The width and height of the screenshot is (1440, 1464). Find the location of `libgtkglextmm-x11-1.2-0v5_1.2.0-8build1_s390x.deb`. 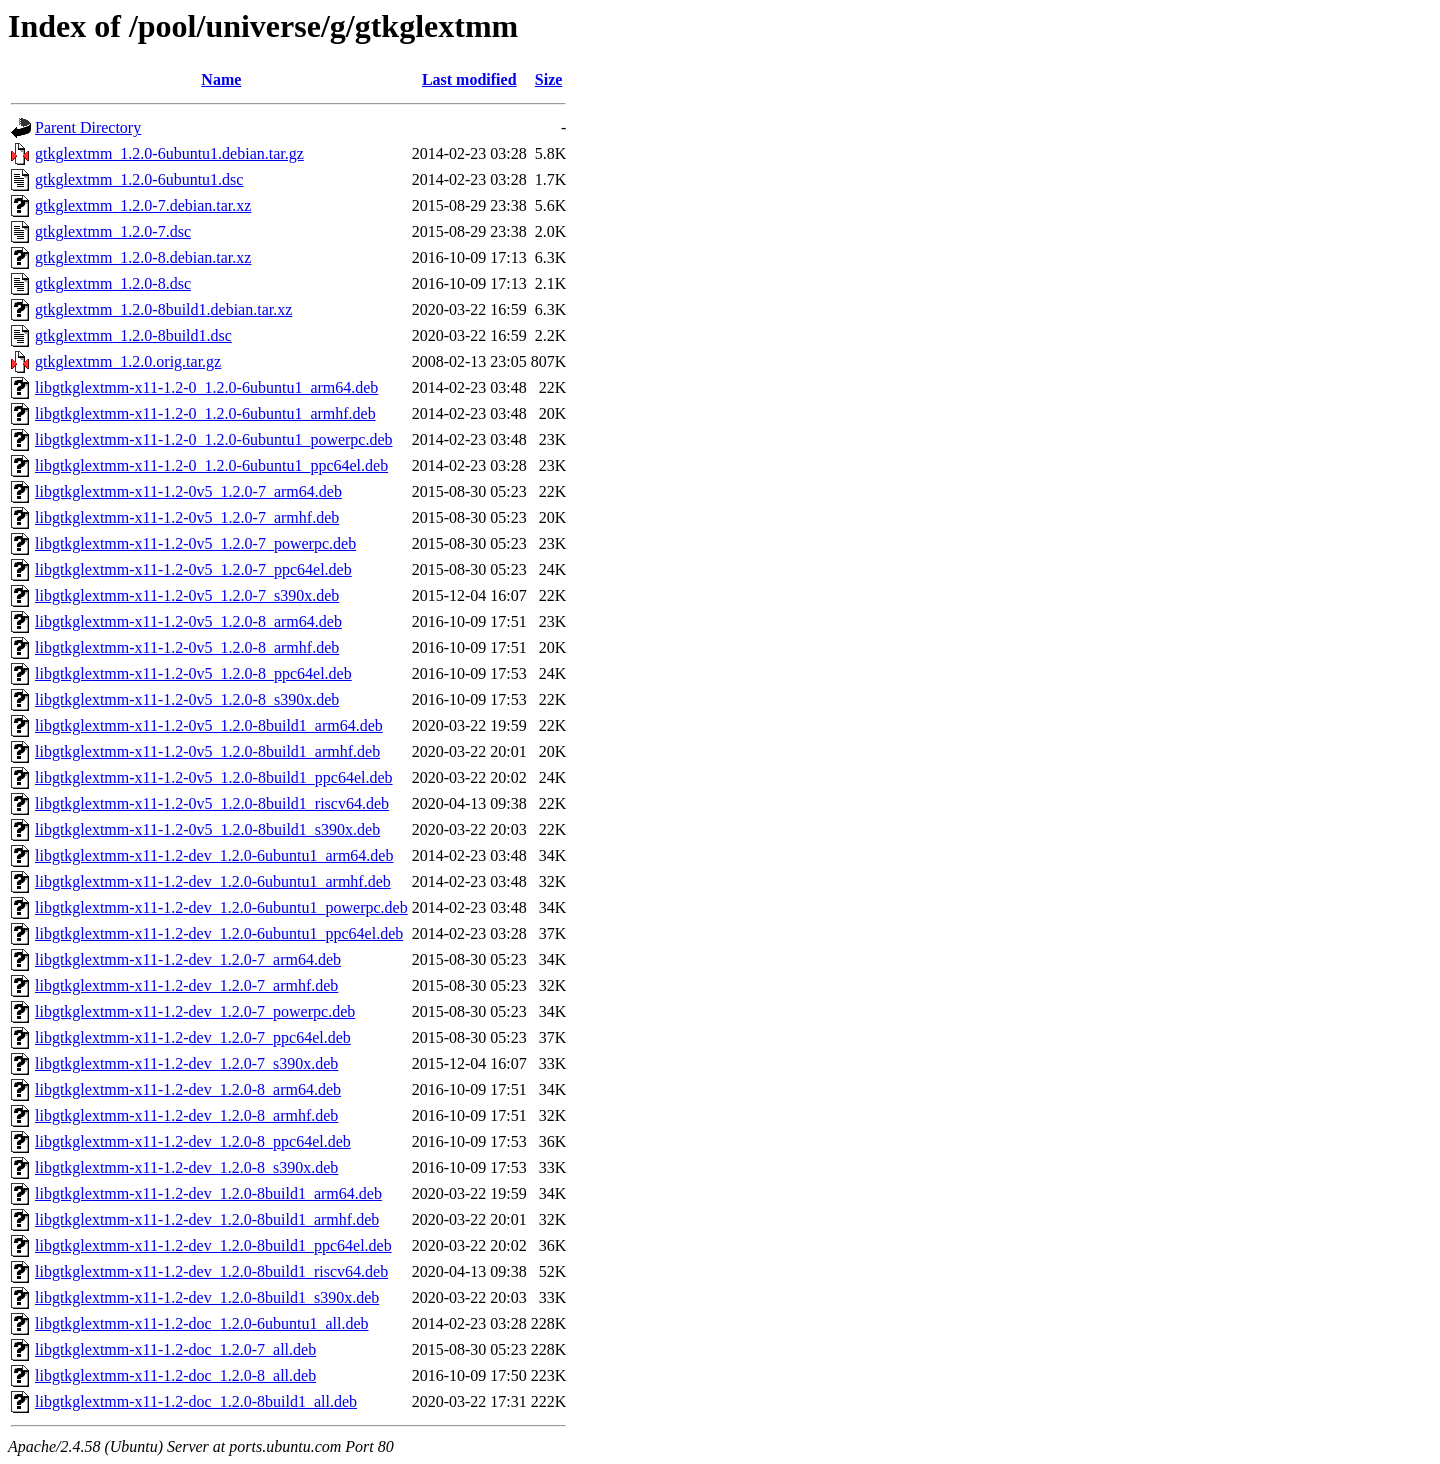

libgtkglextmm-x11-1.2-0v5_1.2.0-8build1_s390x.deb is located at coordinates (207, 829).